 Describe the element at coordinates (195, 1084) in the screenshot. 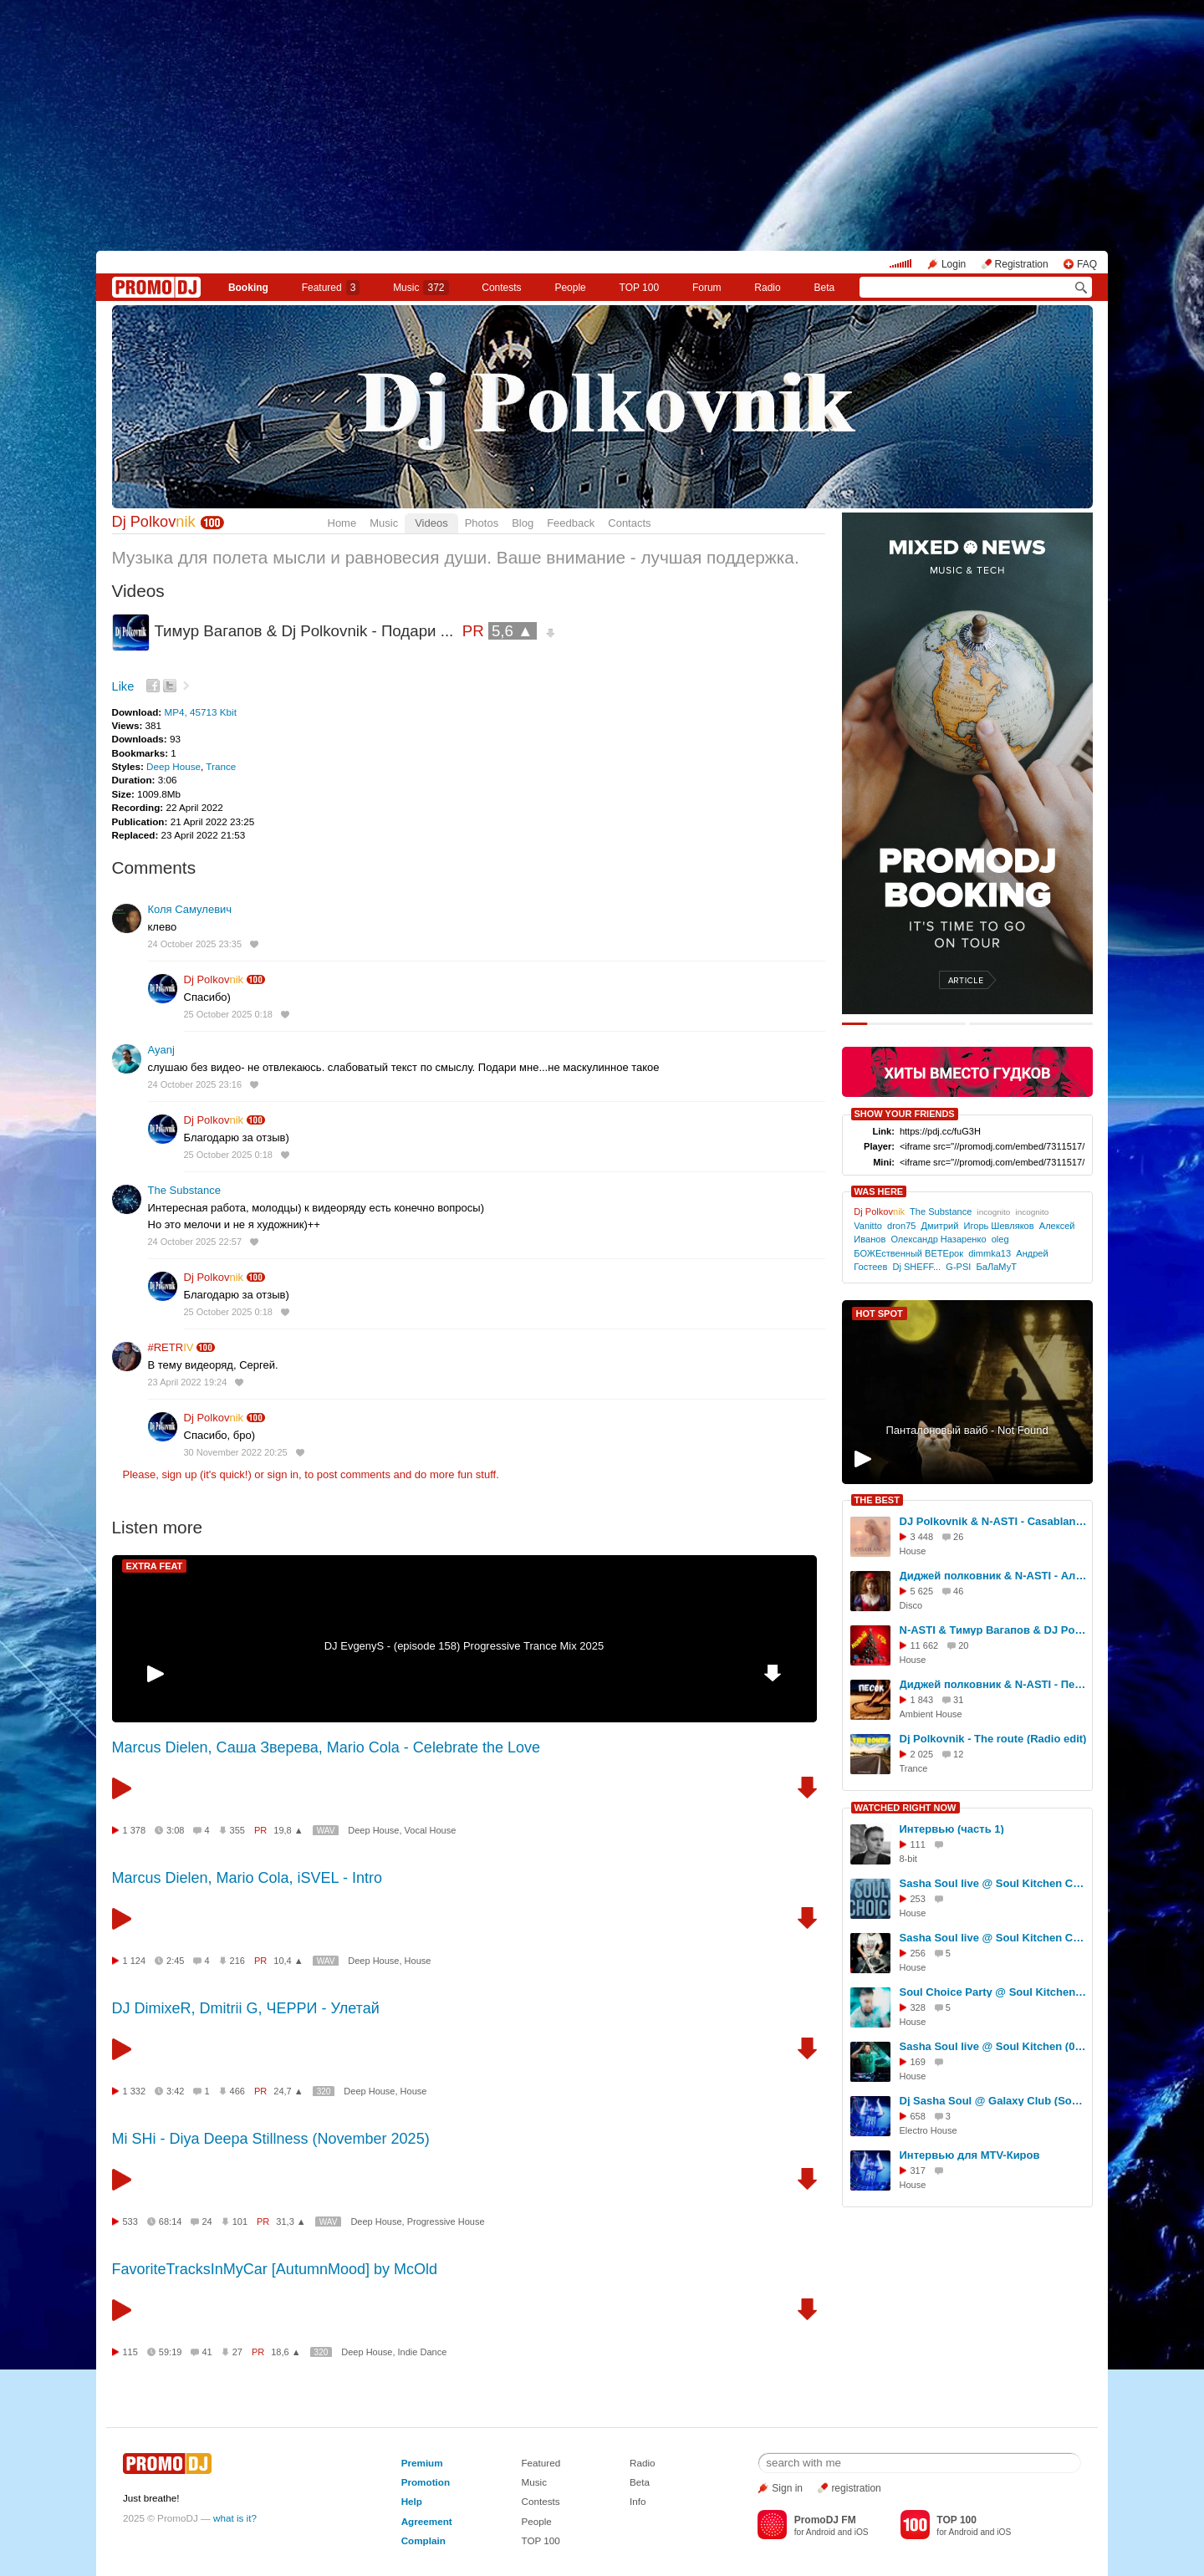

I see `24 October 2025 23:16` at that location.